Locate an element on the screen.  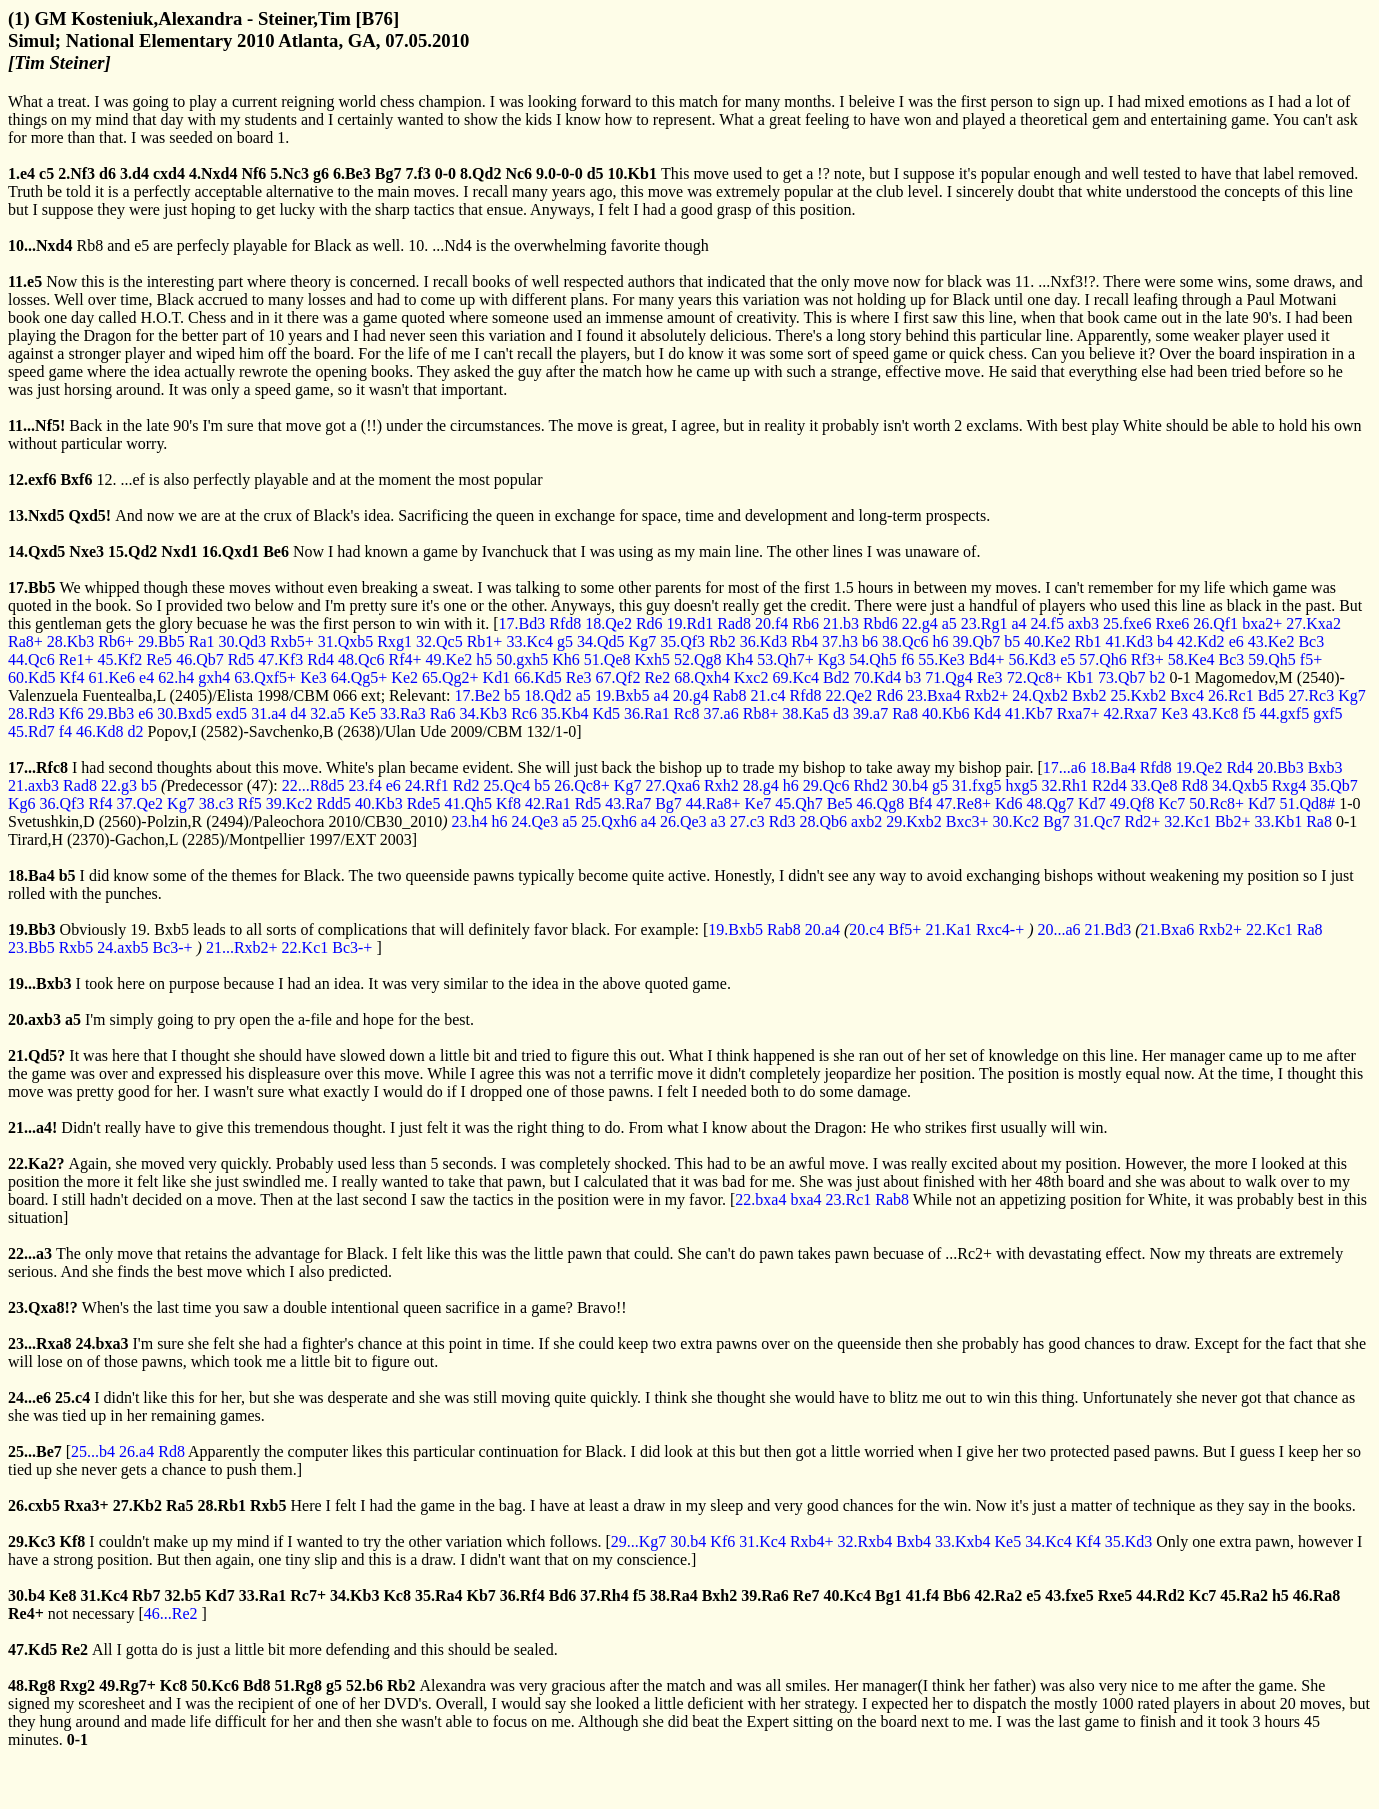
27.c3 is located at coordinates (747, 821).